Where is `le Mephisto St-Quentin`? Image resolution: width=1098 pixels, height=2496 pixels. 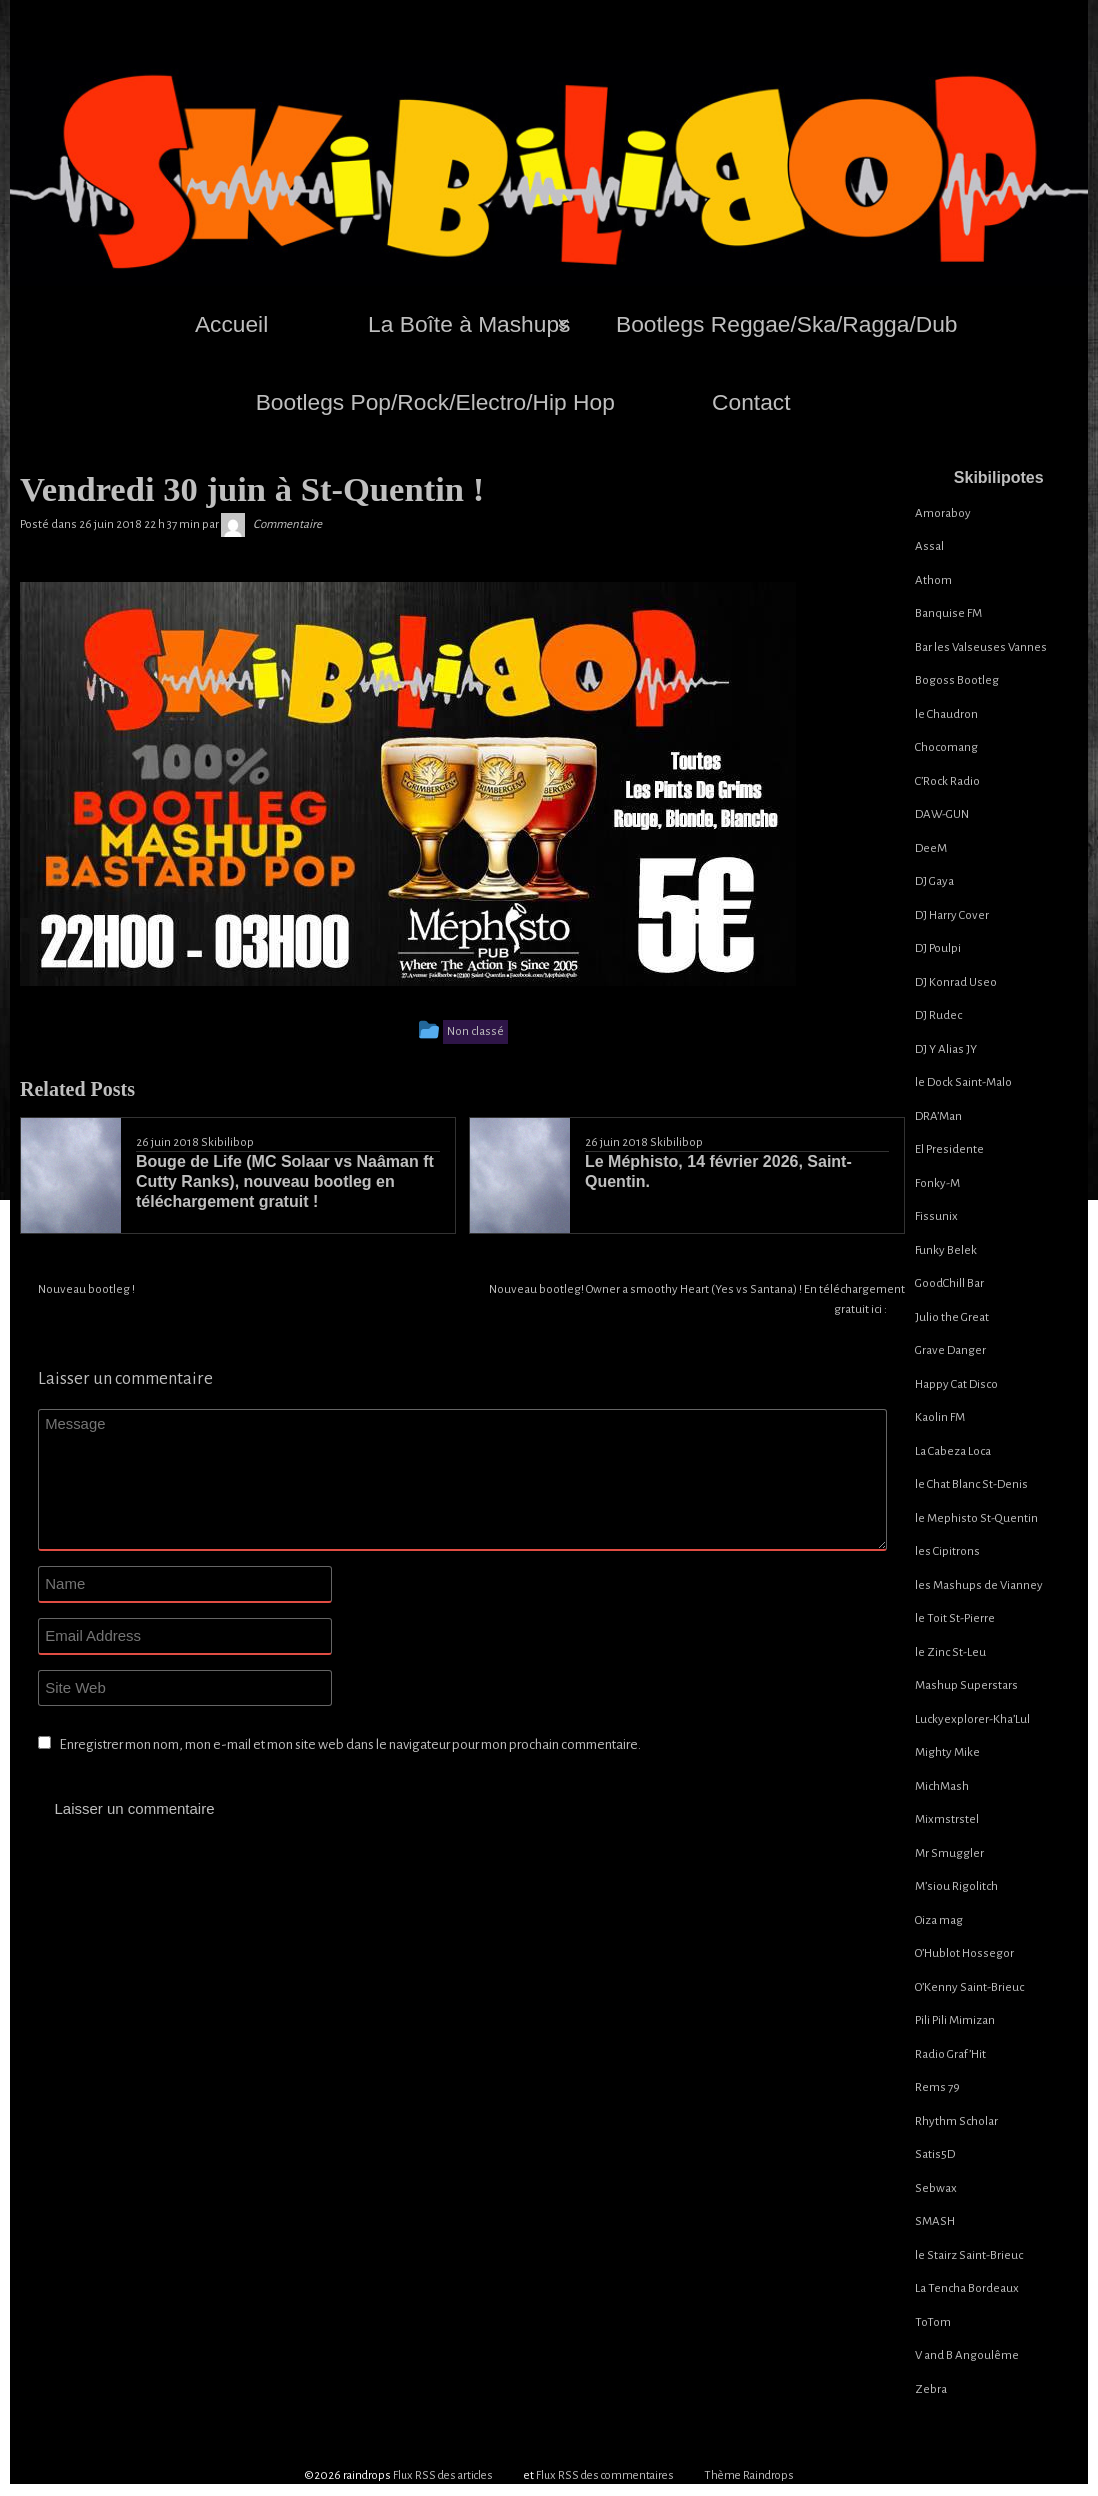
le Mephisto St-Quentin is located at coordinates (976, 1518).